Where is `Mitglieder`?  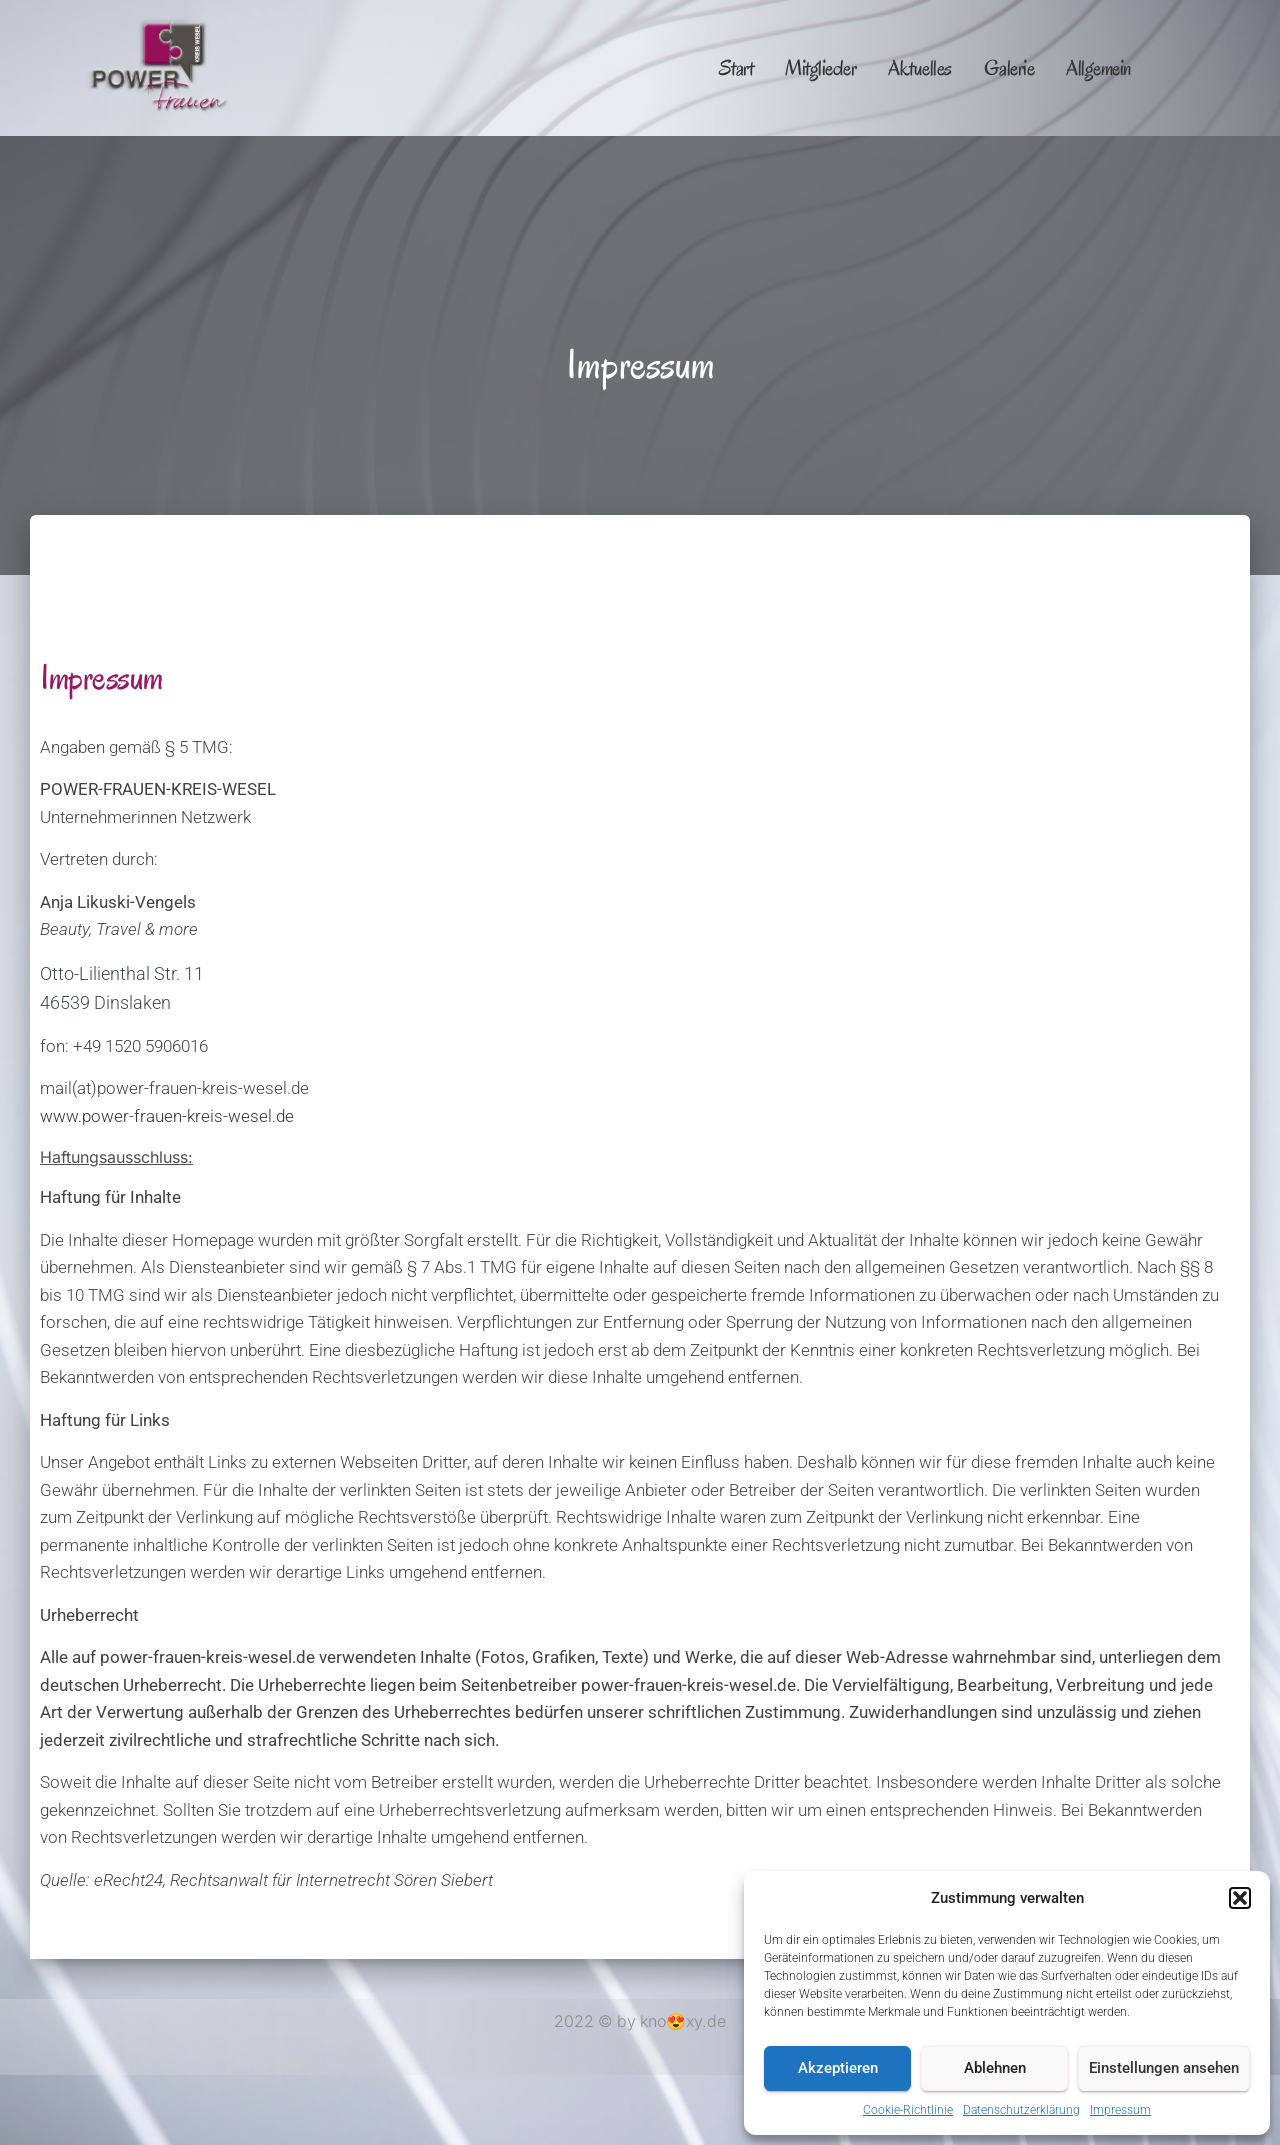 Mitglieder is located at coordinates (820, 68).